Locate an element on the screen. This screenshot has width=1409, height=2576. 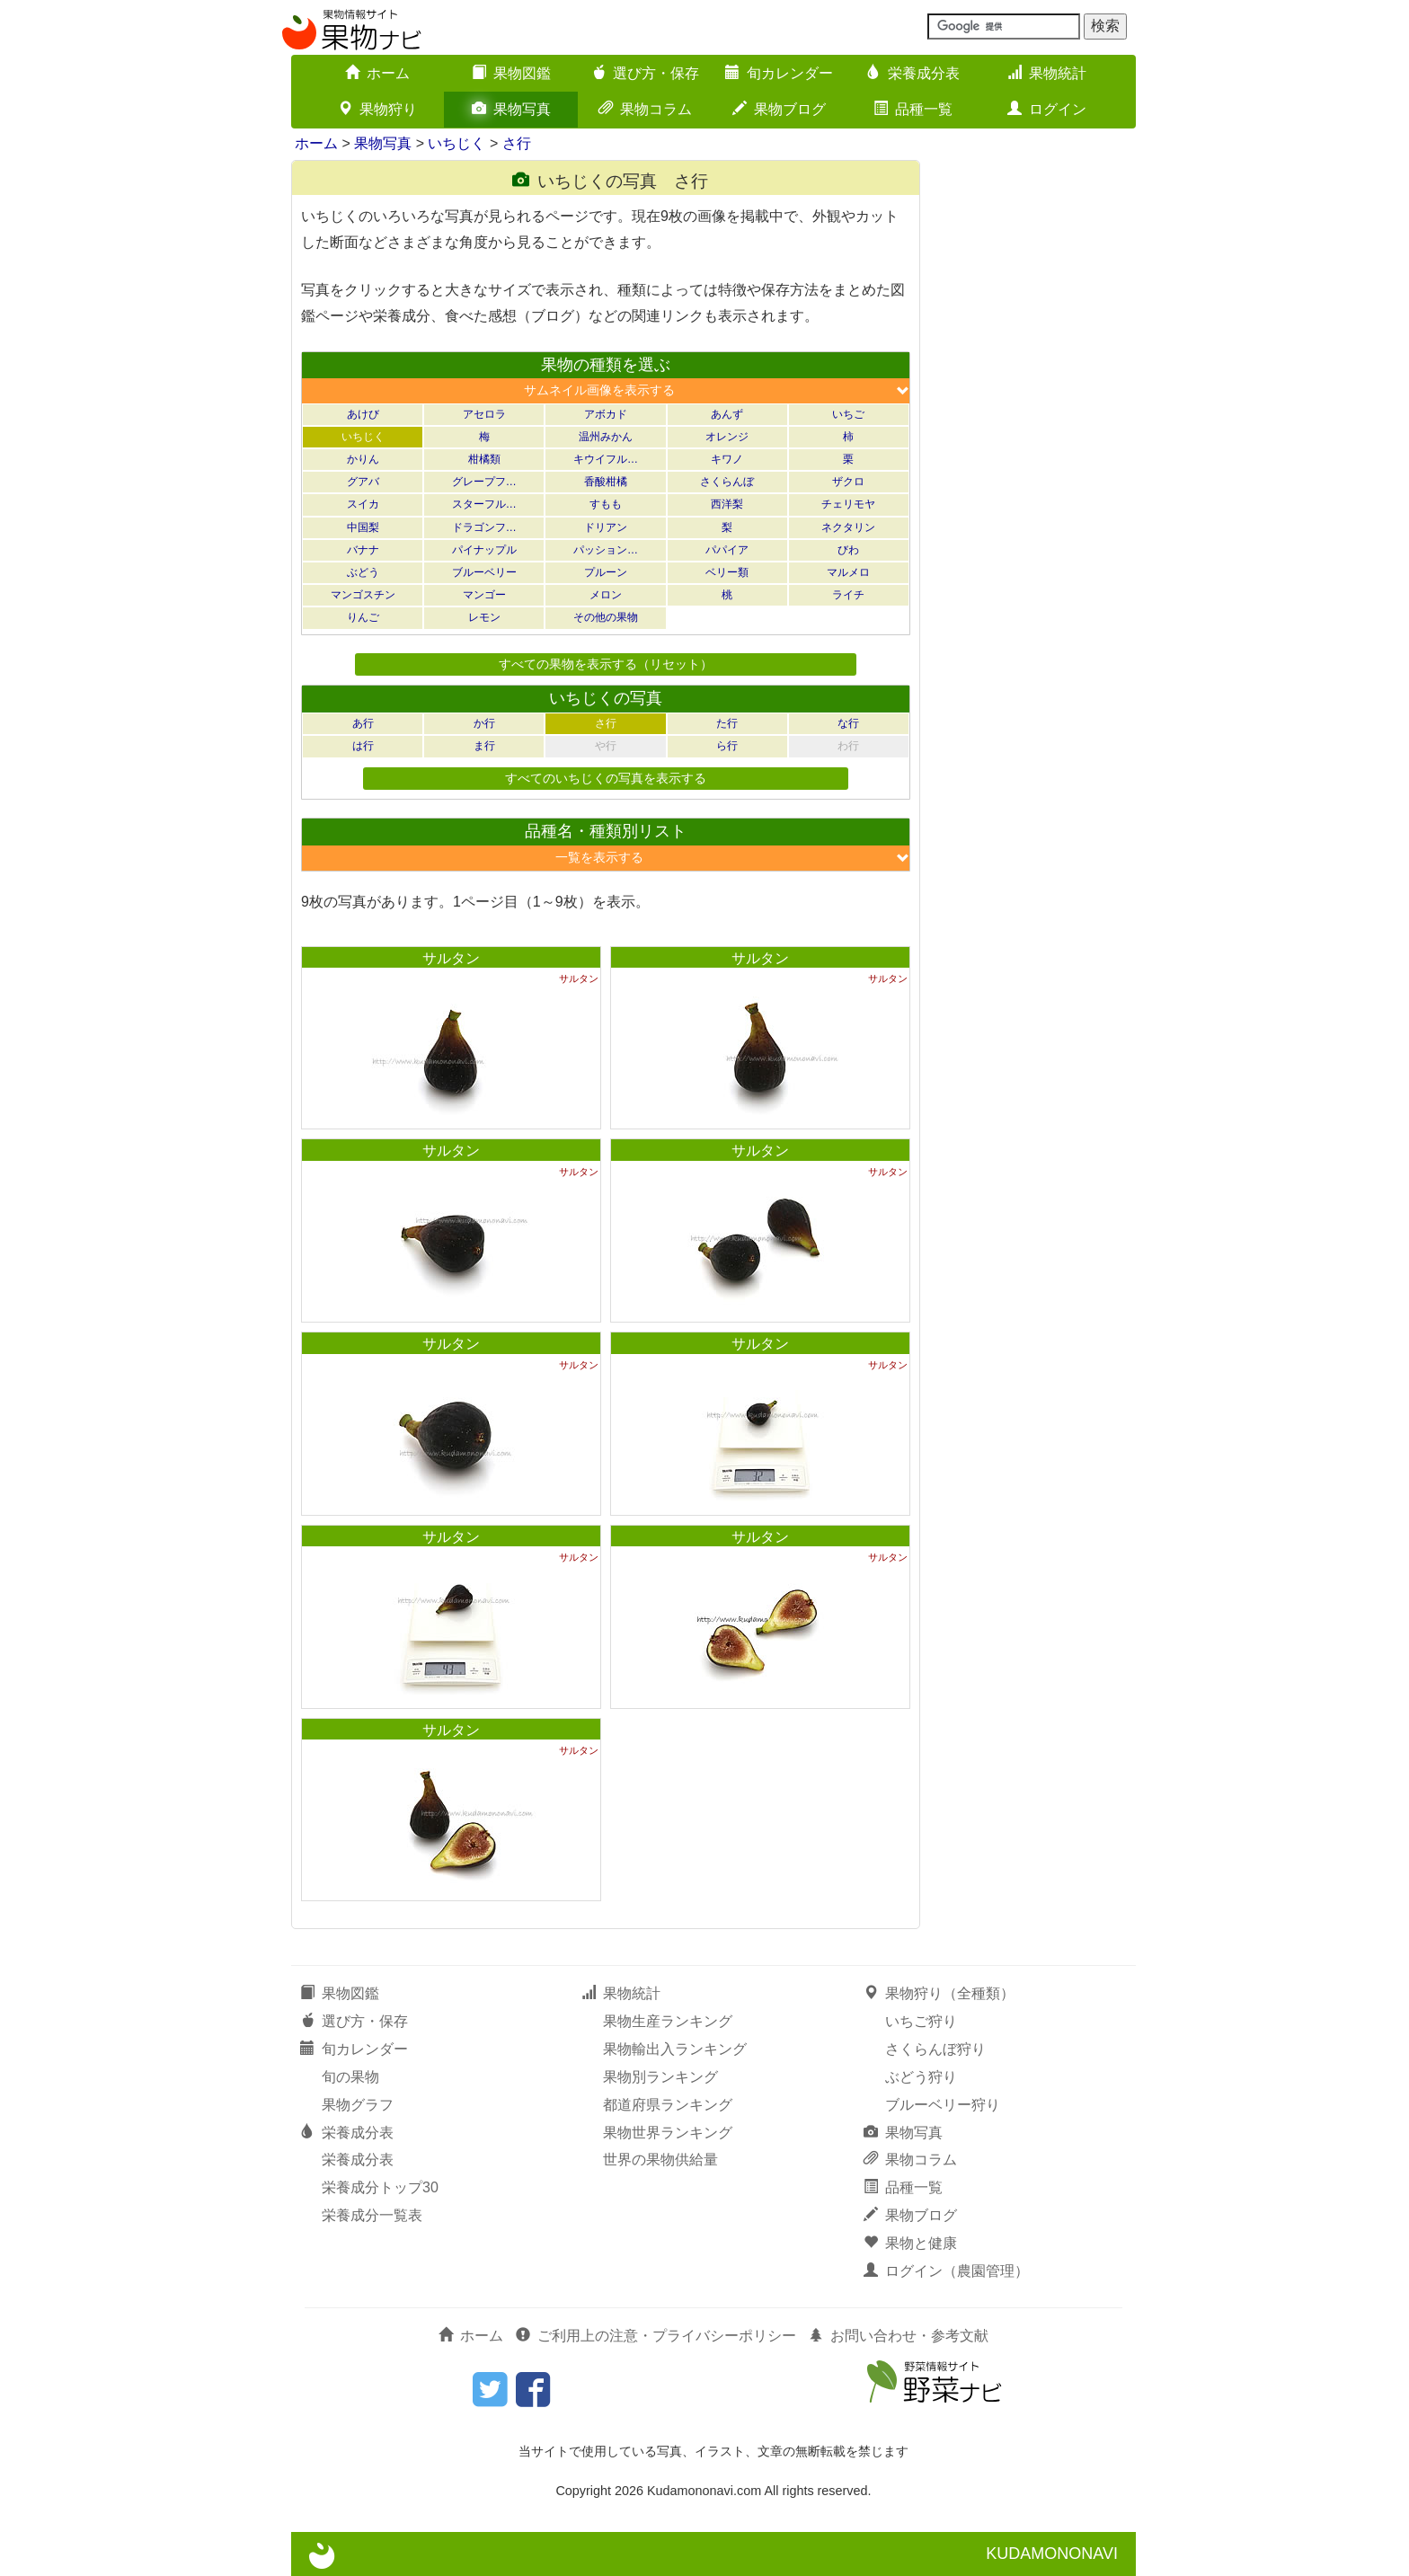
スターフル… is located at coordinates (484, 504).